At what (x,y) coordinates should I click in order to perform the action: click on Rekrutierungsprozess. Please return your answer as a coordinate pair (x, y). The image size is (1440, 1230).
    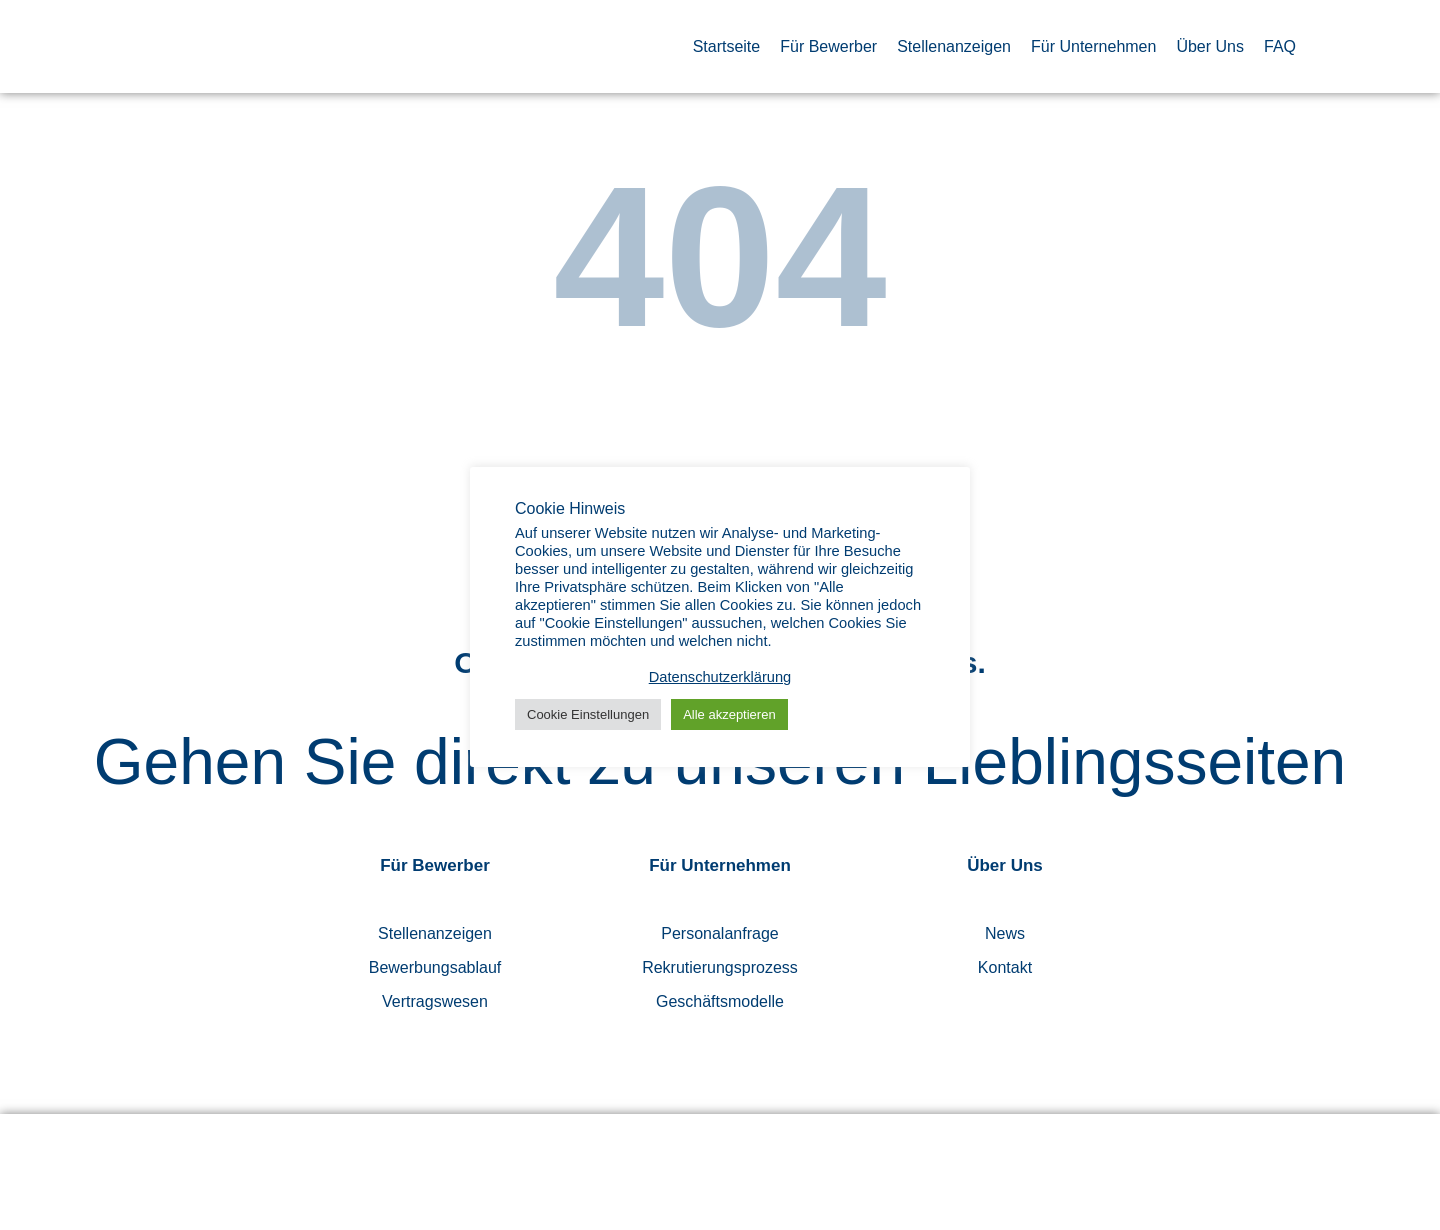
    Looking at the image, I should click on (720, 967).